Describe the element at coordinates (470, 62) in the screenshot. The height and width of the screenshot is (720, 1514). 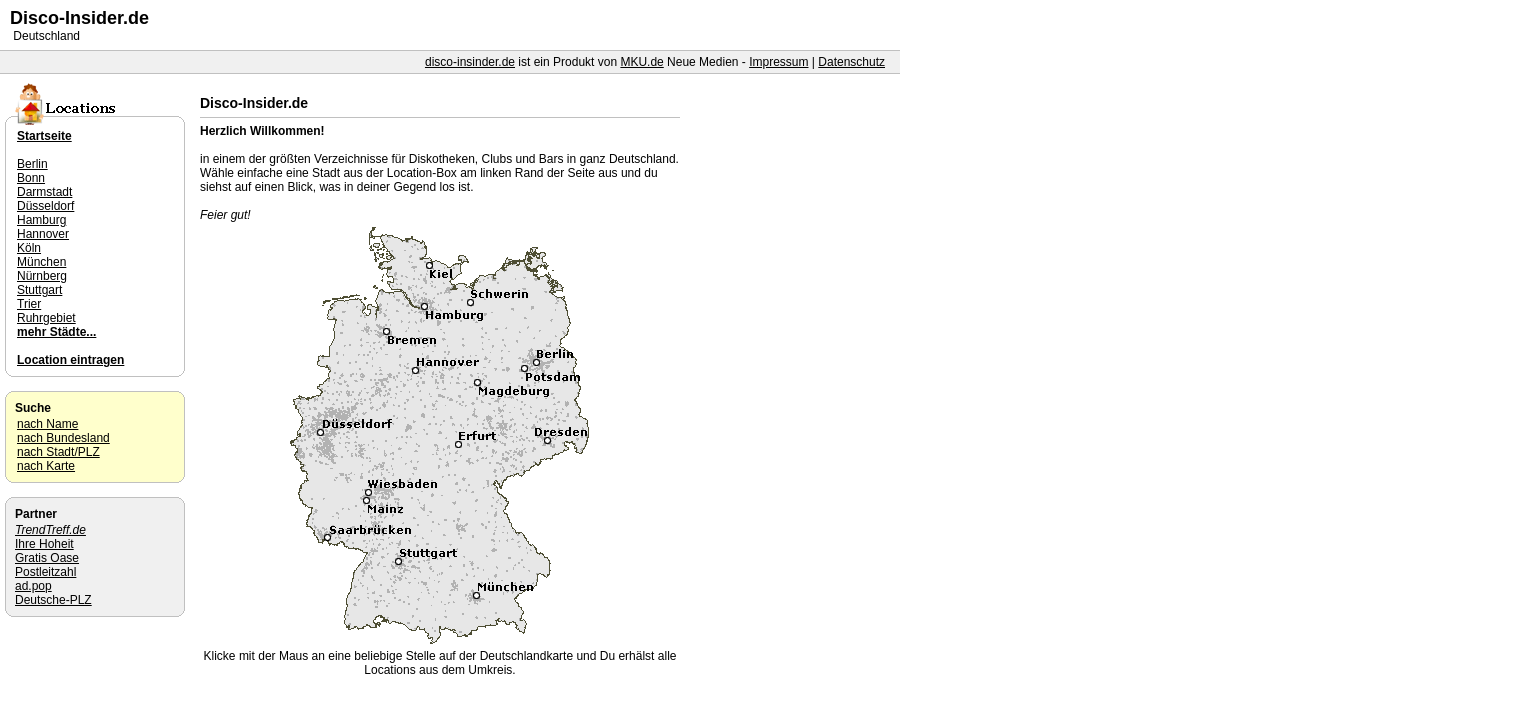
I see `disco-insinder.de` at that location.